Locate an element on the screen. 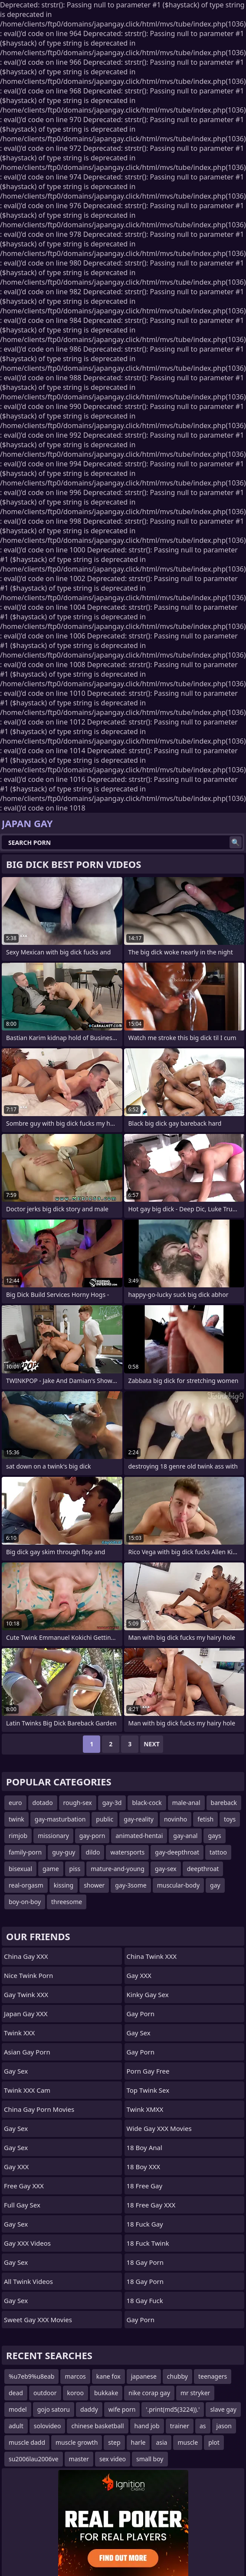 This screenshot has width=246, height=2576. solovideo is located at coordinates (47, 2426).